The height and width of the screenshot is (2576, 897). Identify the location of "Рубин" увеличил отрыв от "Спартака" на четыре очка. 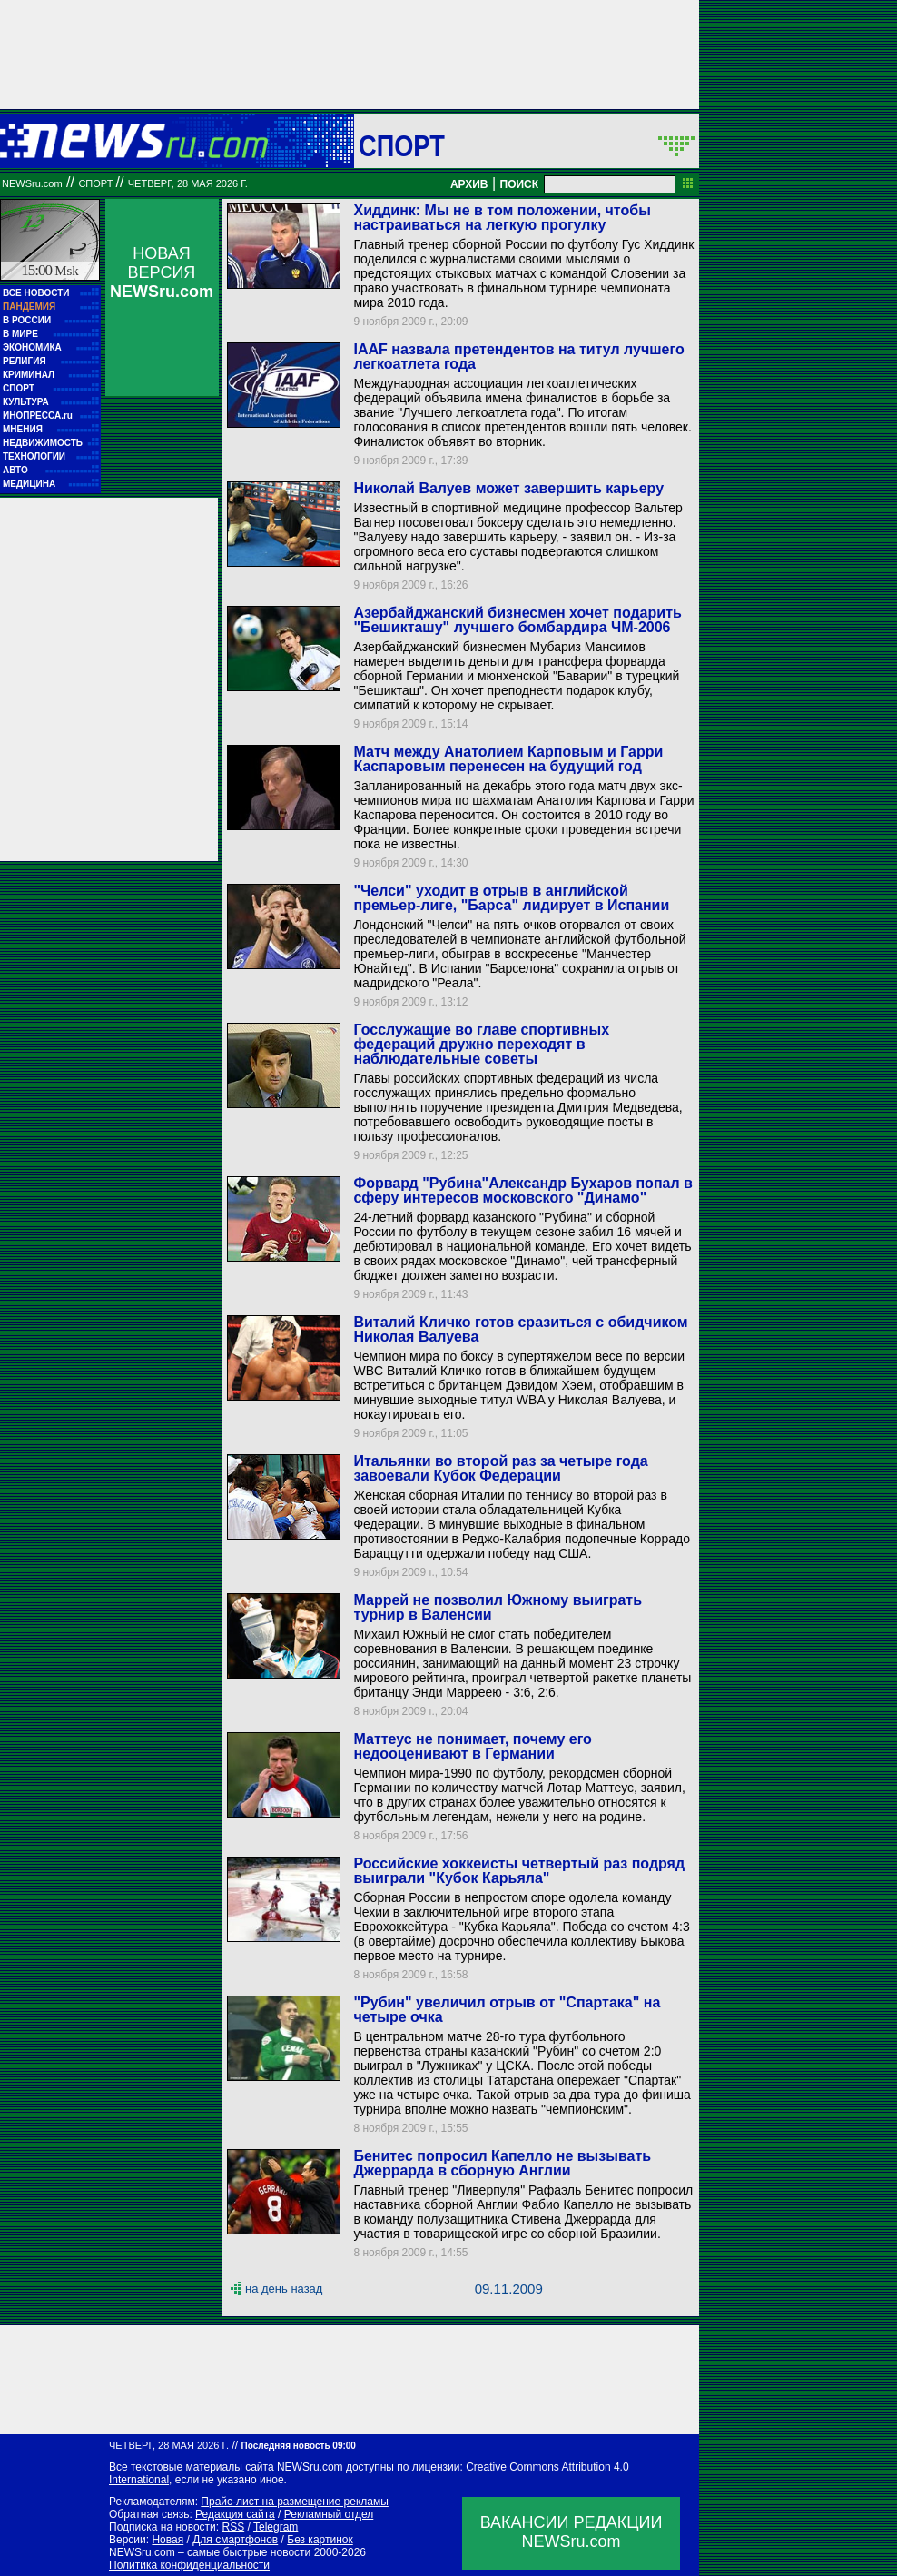
(506, 2010).